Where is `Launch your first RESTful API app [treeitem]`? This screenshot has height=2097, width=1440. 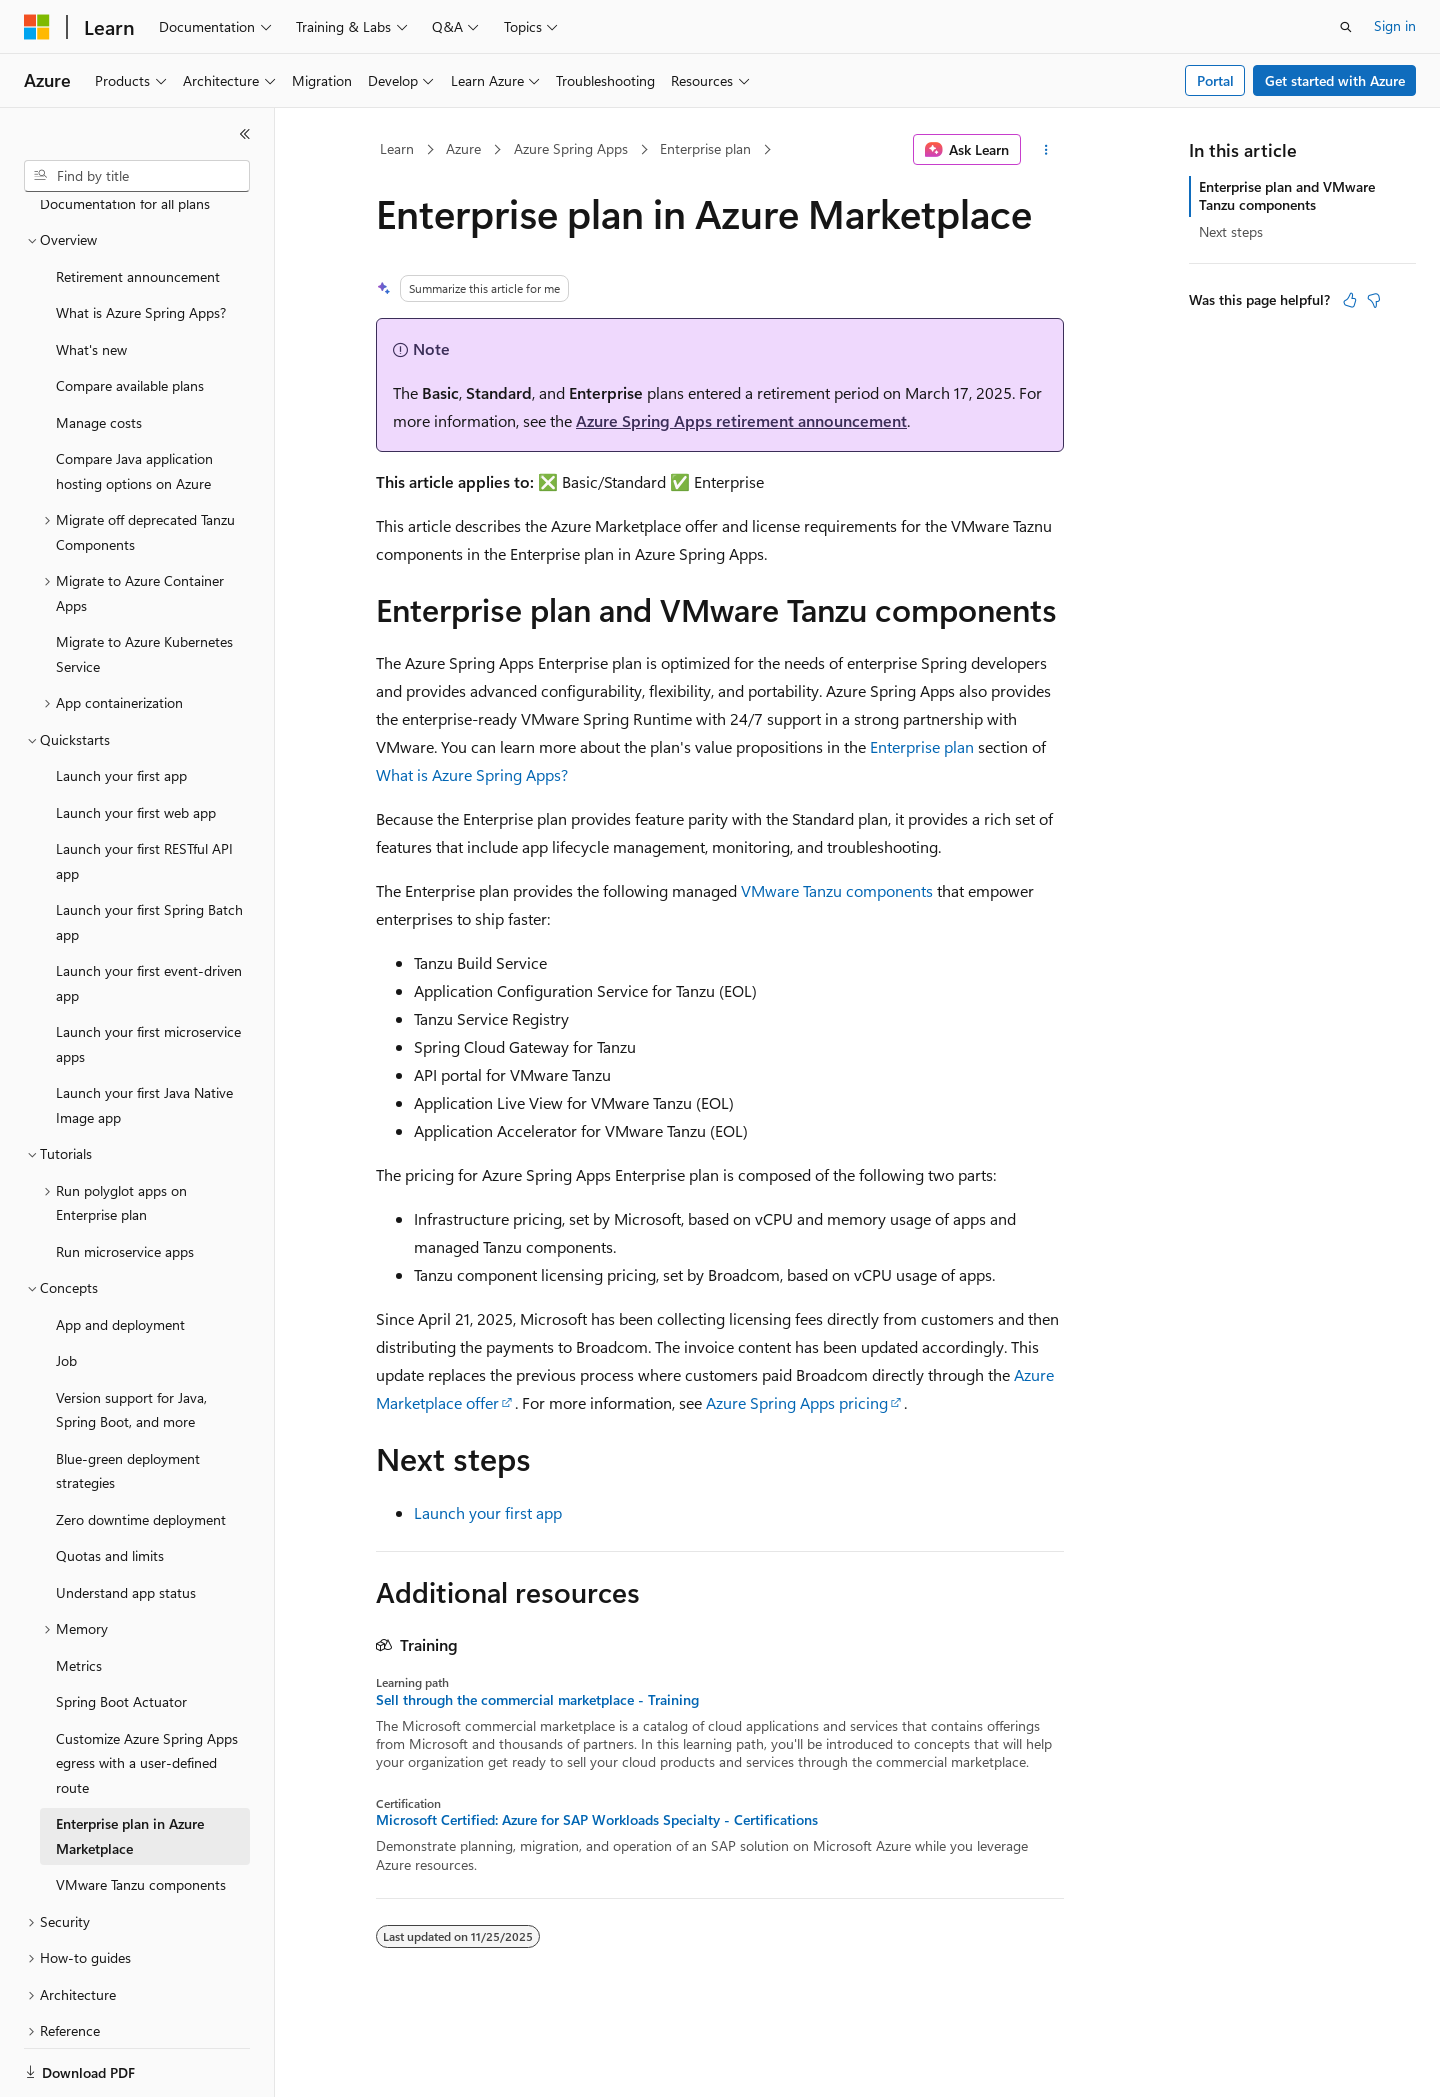 Launch your first RESTful API app [treeitem] is located at coordinates (144, 792).